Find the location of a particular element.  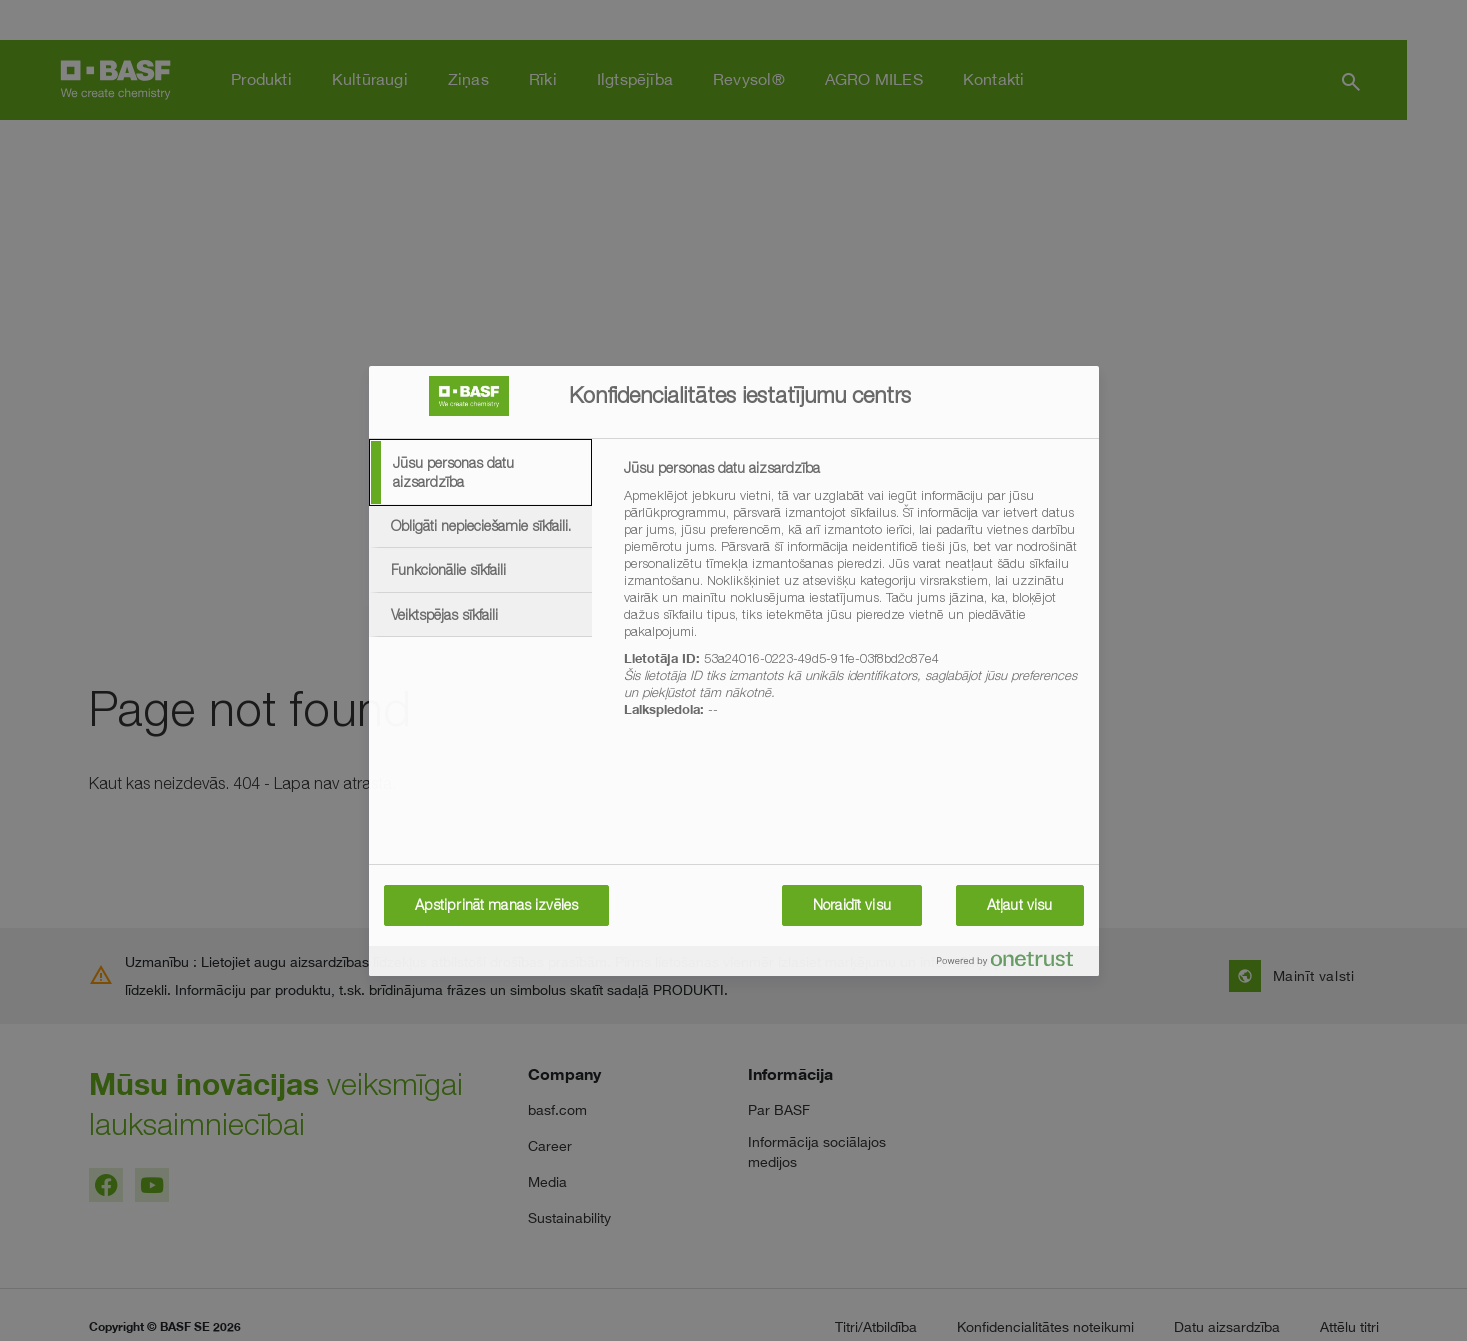

[Powered by OneTrust Atveras jaunā cilnē] is located at coordinates (1013, 963).